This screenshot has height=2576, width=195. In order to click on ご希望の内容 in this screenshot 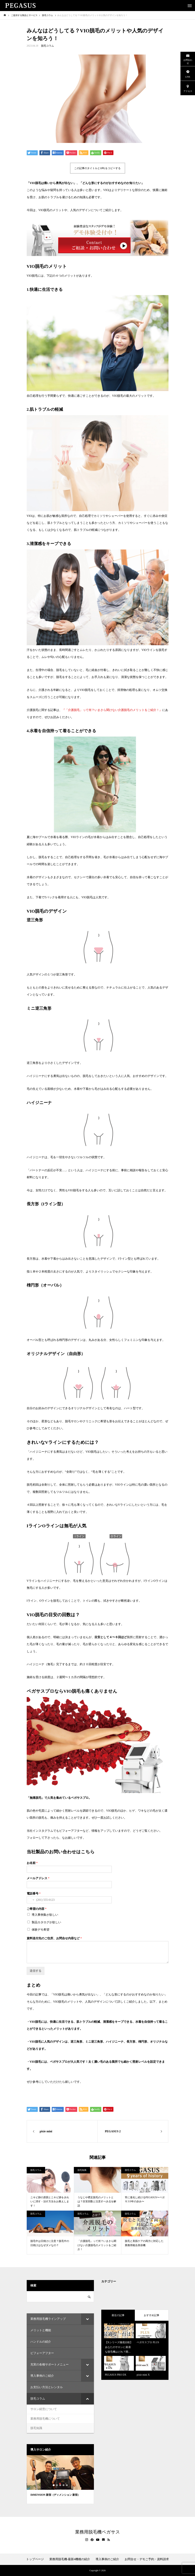, I will do `click(37, 1908)`.